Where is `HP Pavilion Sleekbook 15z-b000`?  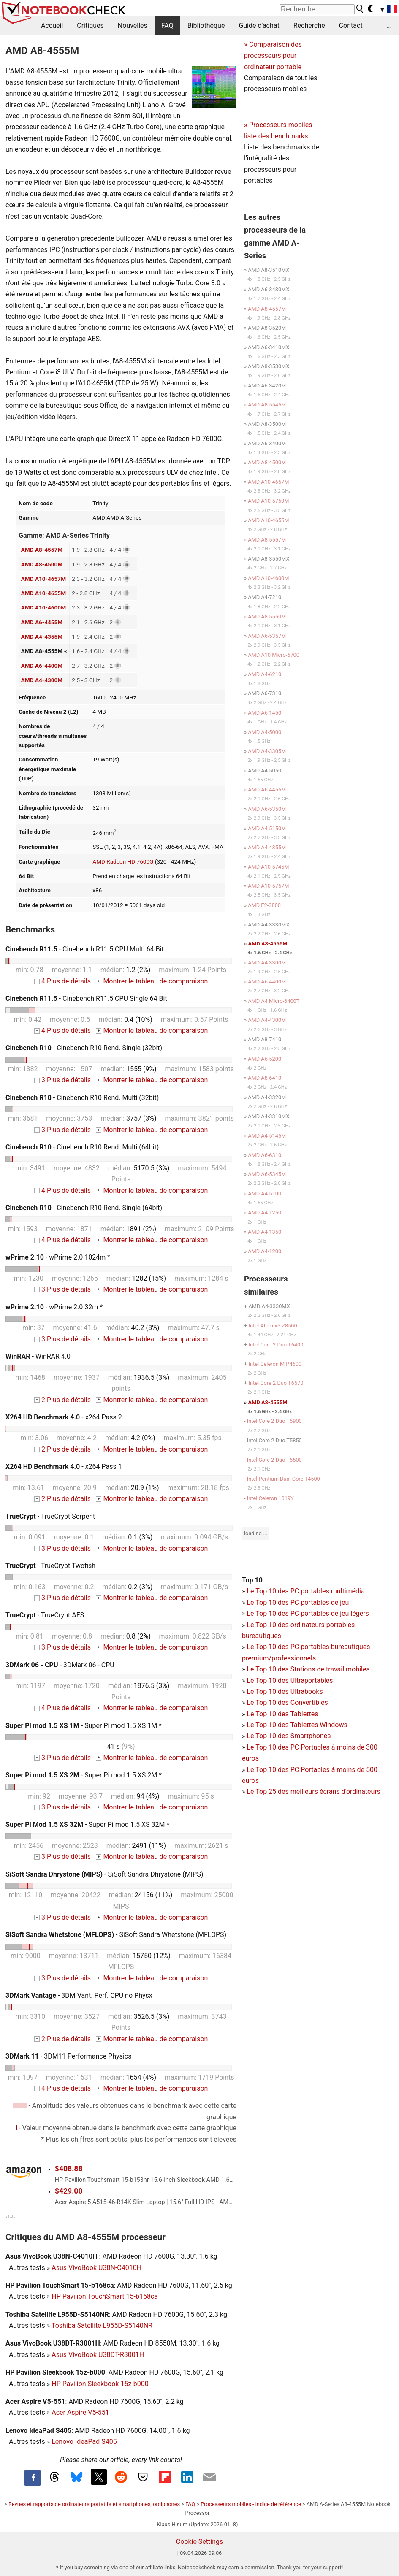 HP Pavilion Sleekbook 15z-b000 is located at coordinates (100, 2384).